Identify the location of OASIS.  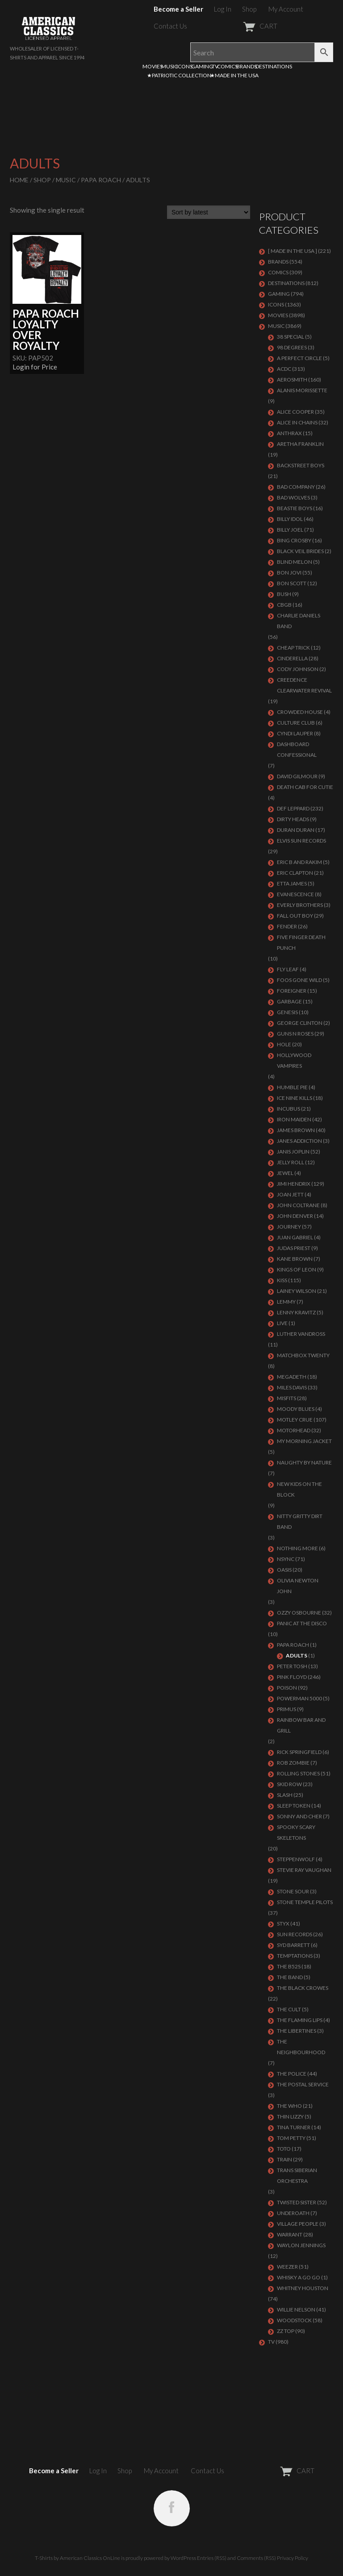
(284, 1569).